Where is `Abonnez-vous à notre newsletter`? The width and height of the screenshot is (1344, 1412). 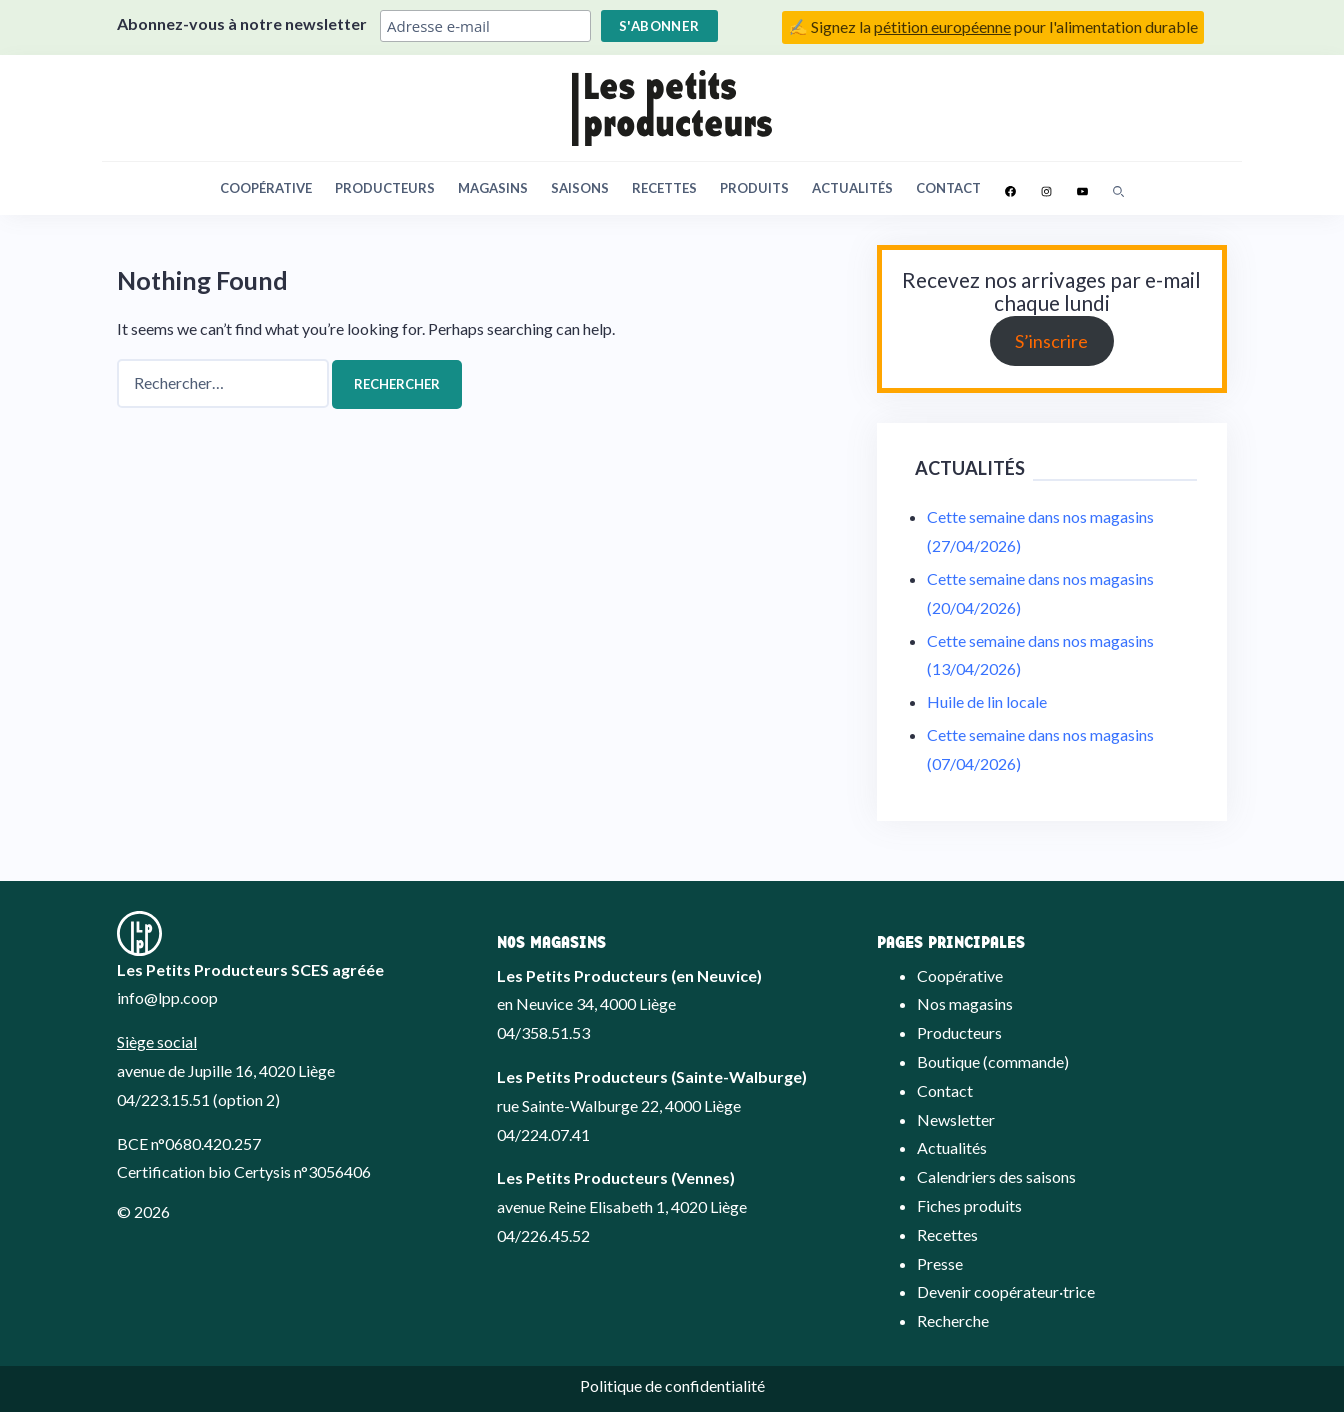
Abonnez-vous à notre newsletter is located at coordinates (242, 23).